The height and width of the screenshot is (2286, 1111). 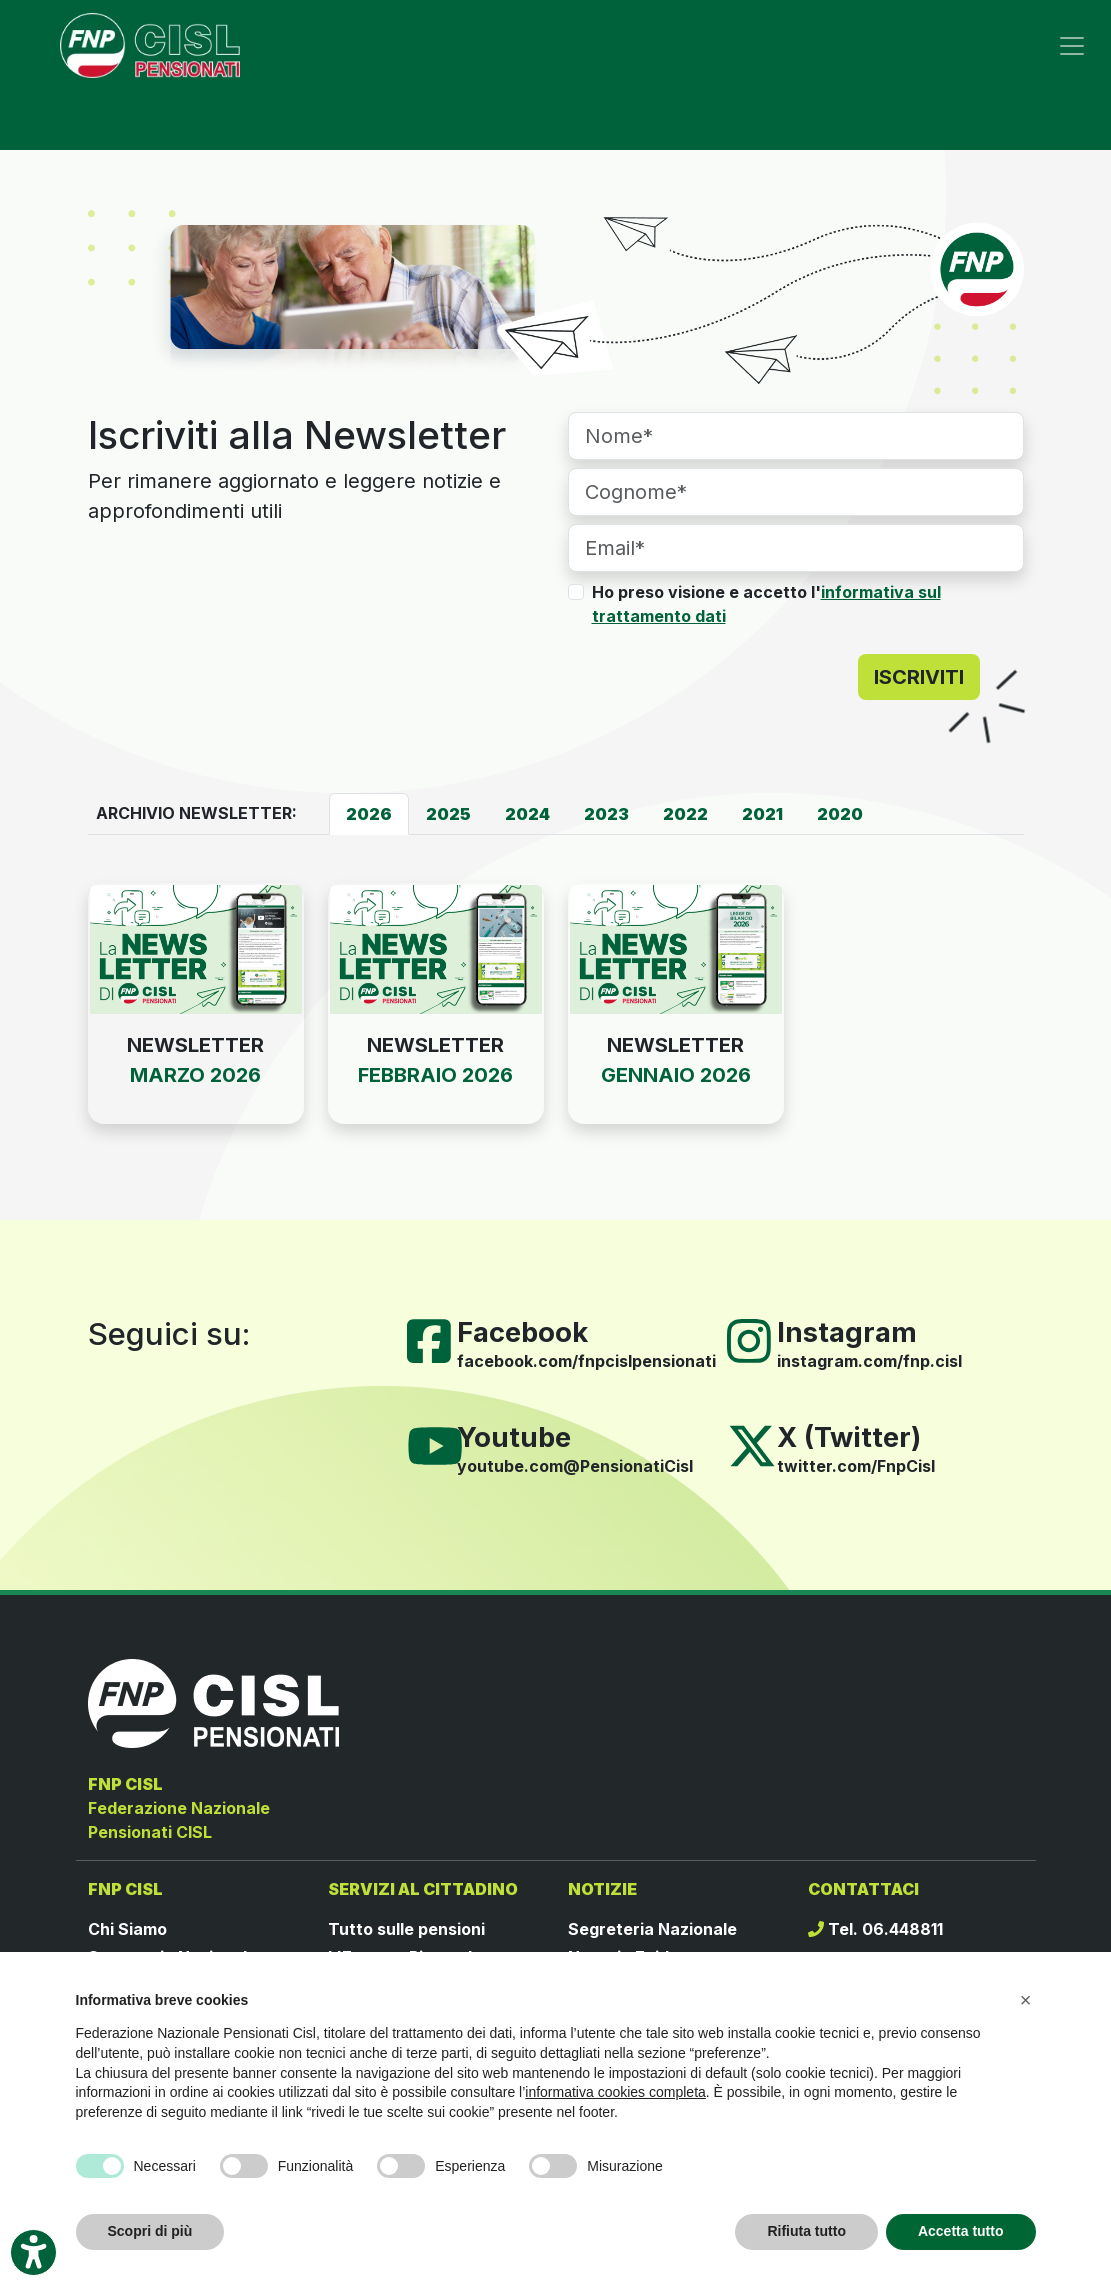 I want to click on Scopri di più [button], so click(x=150, y=2231).